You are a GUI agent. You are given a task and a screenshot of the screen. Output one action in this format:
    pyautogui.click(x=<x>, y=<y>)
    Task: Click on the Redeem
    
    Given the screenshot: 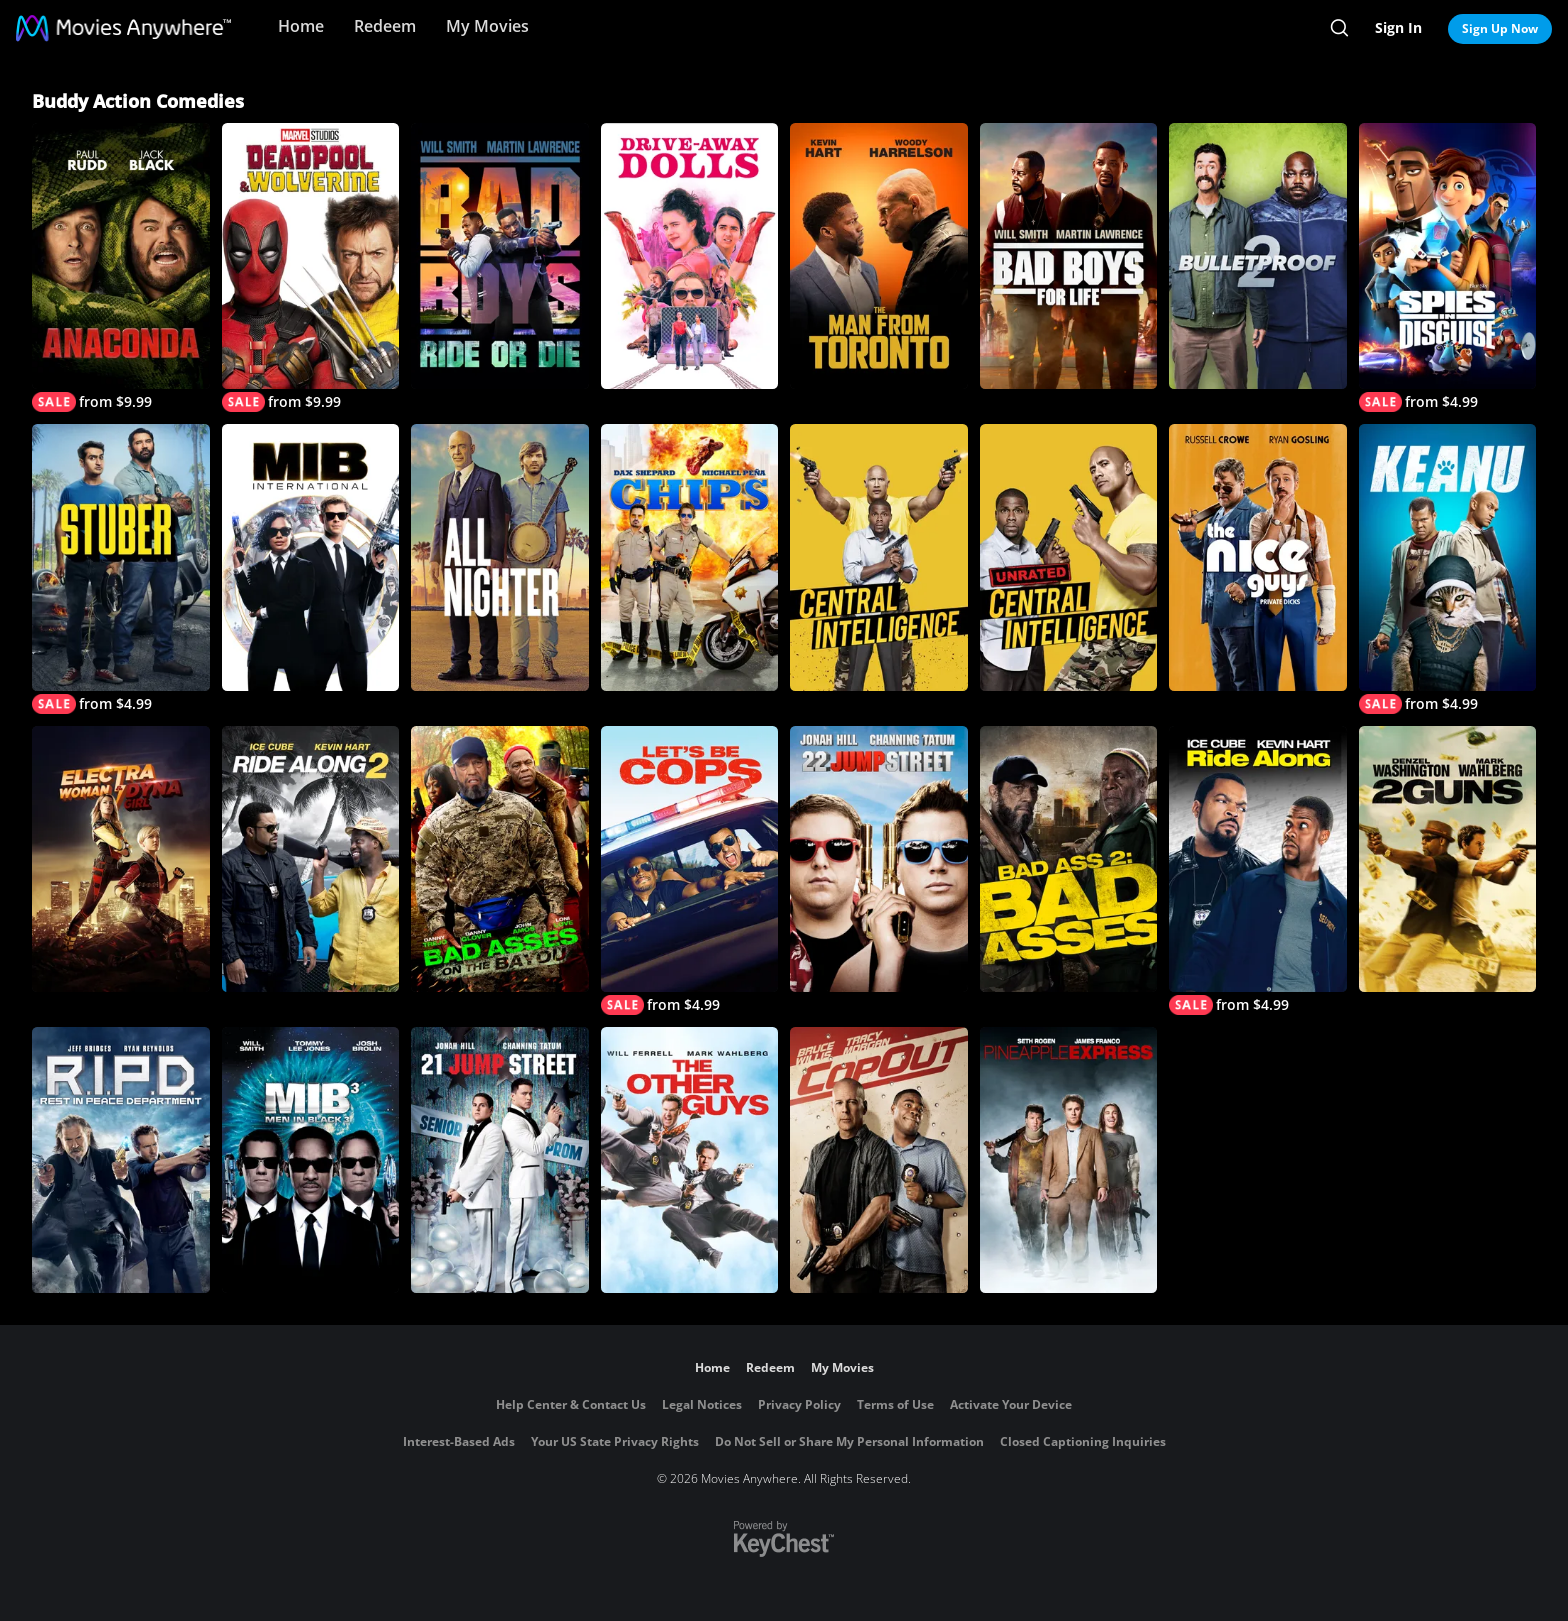 What is the action you would take?
    pyautogui.click(x=385, y=26)
    